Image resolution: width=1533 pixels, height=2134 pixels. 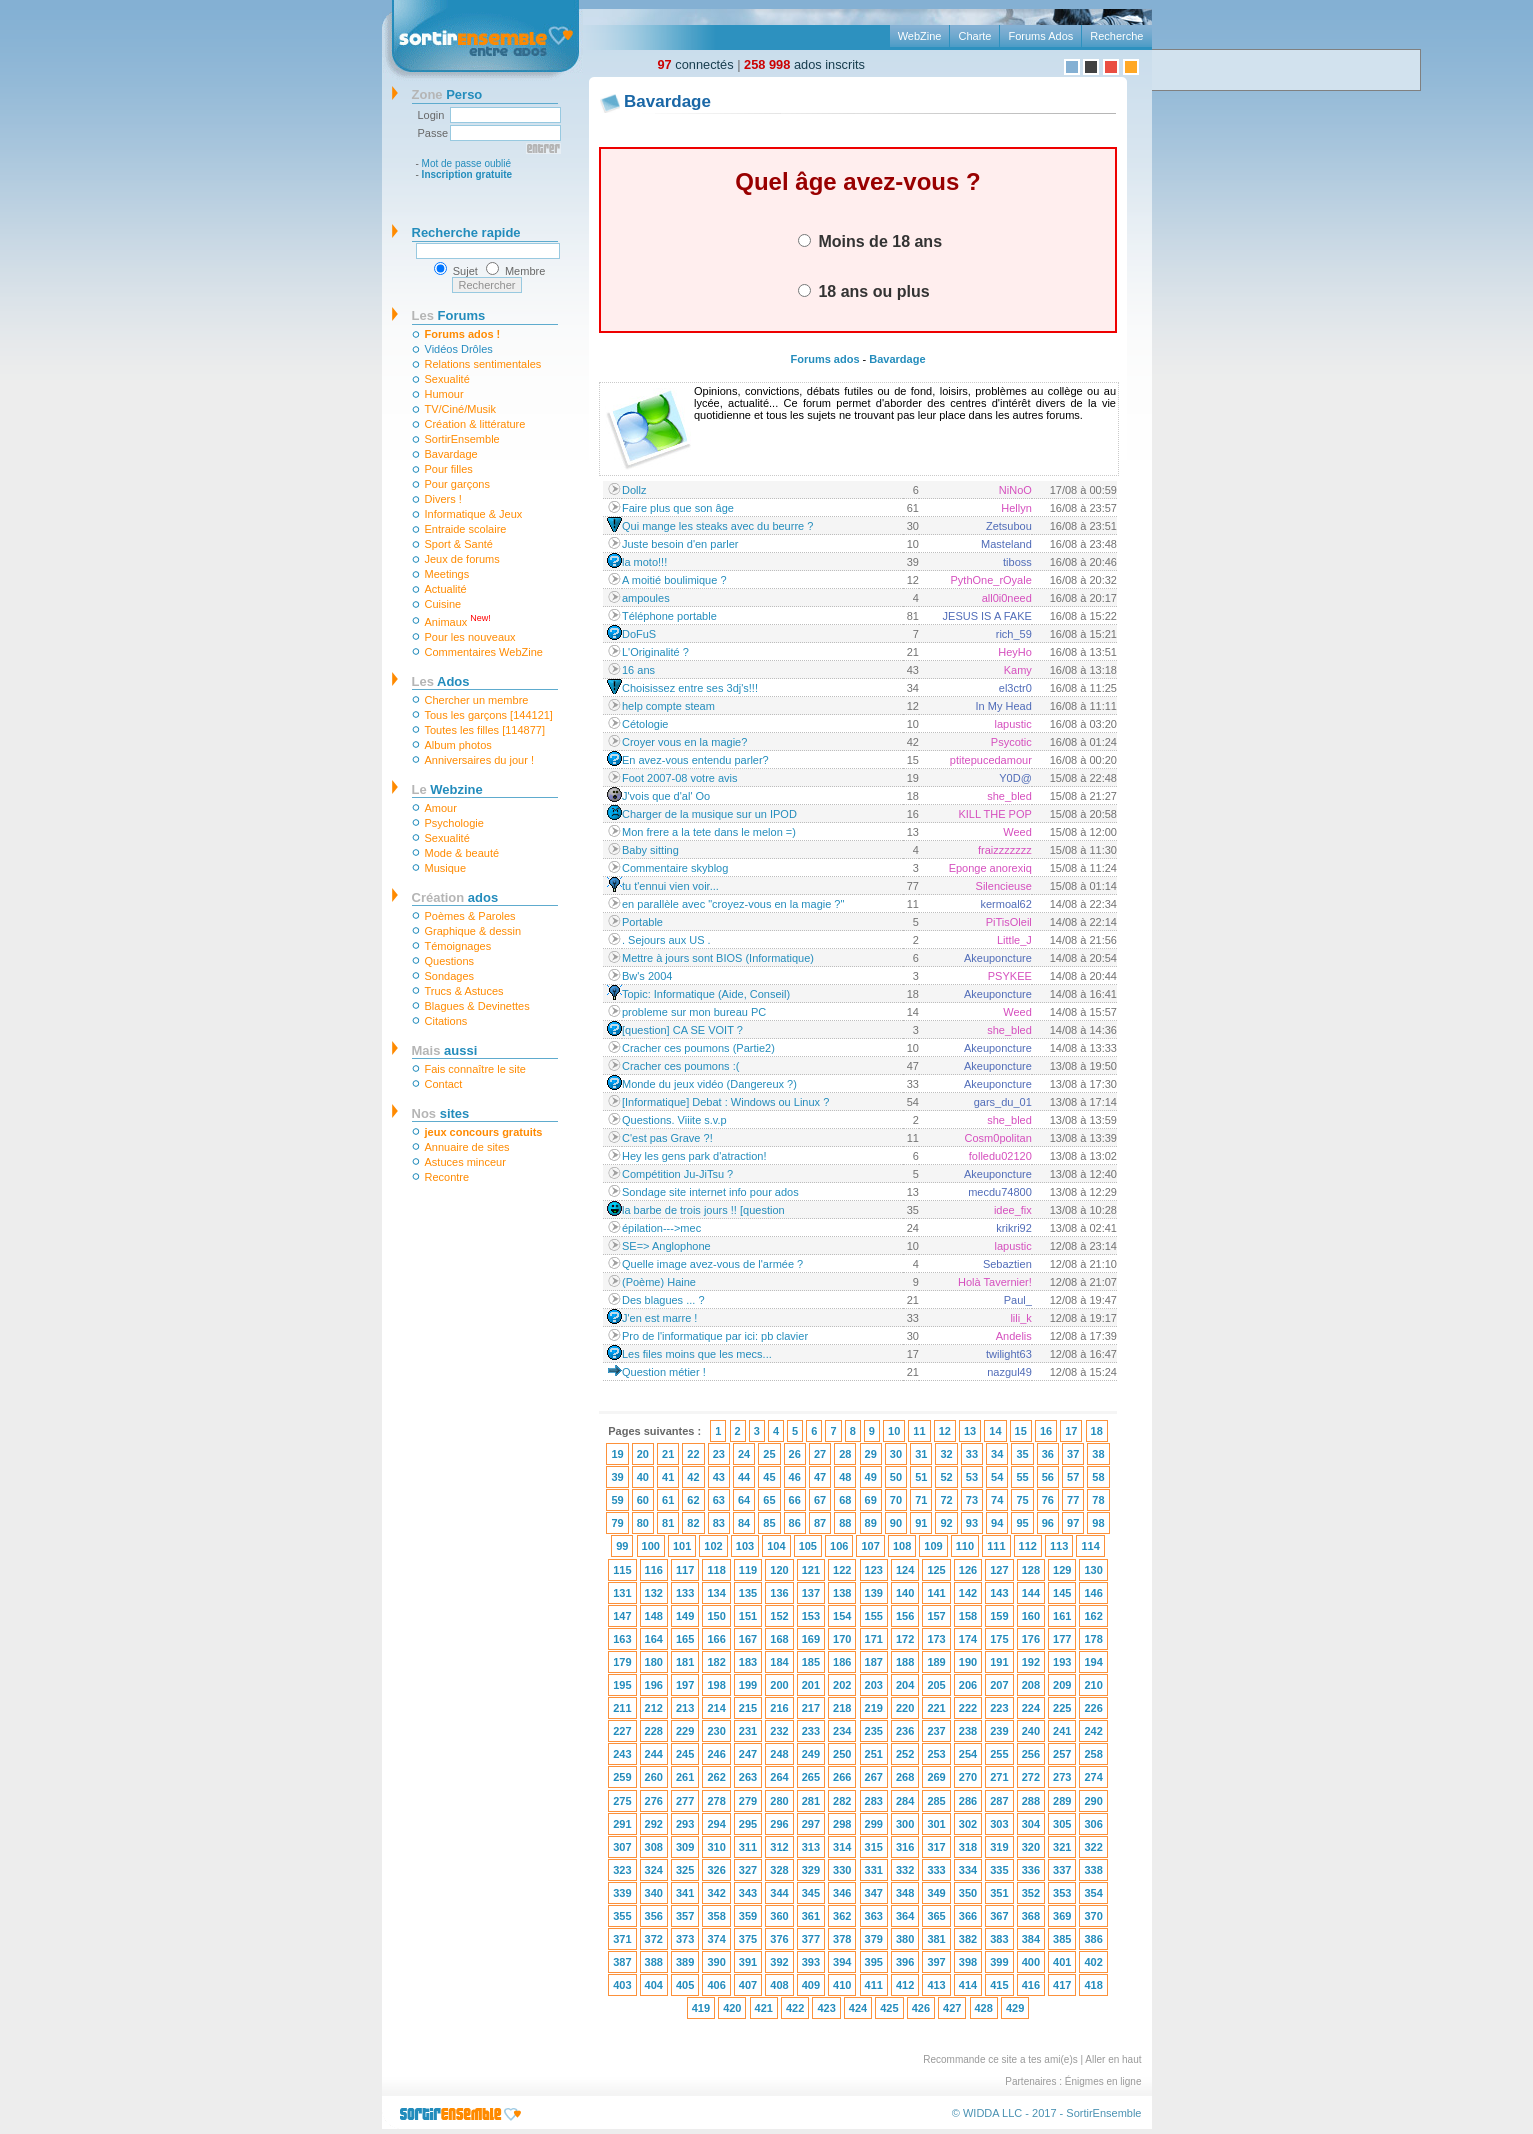 What do you see at coordinates (779, 1847) in the screenshot?
I see `312` at bounding box center [779, 1847].